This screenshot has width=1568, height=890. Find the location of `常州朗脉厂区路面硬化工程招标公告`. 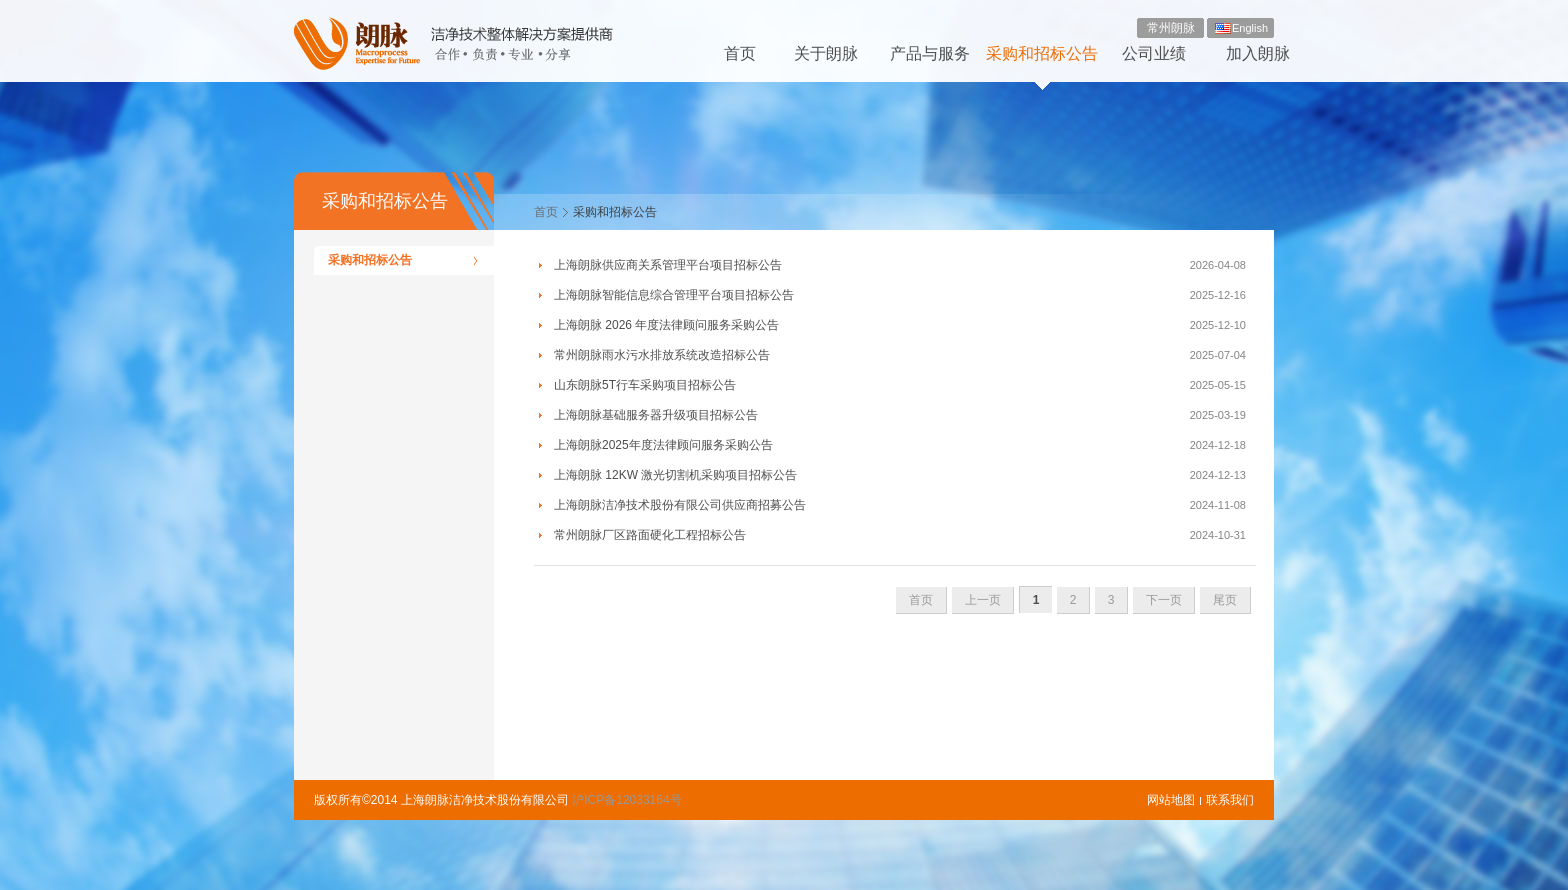

常州朗脉厂区路面硬化工程招标公告 is located at coordinates (650, 535).